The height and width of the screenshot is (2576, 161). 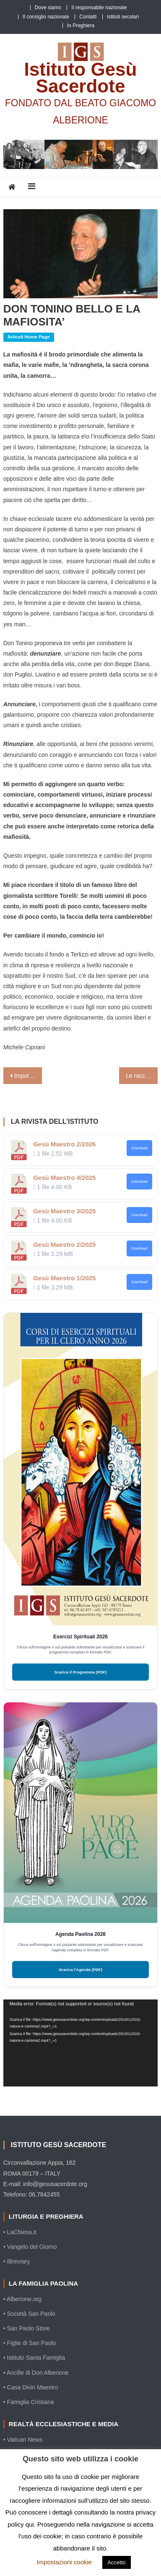 I want to click on Accetto [button], so click(x=116, y=2562).